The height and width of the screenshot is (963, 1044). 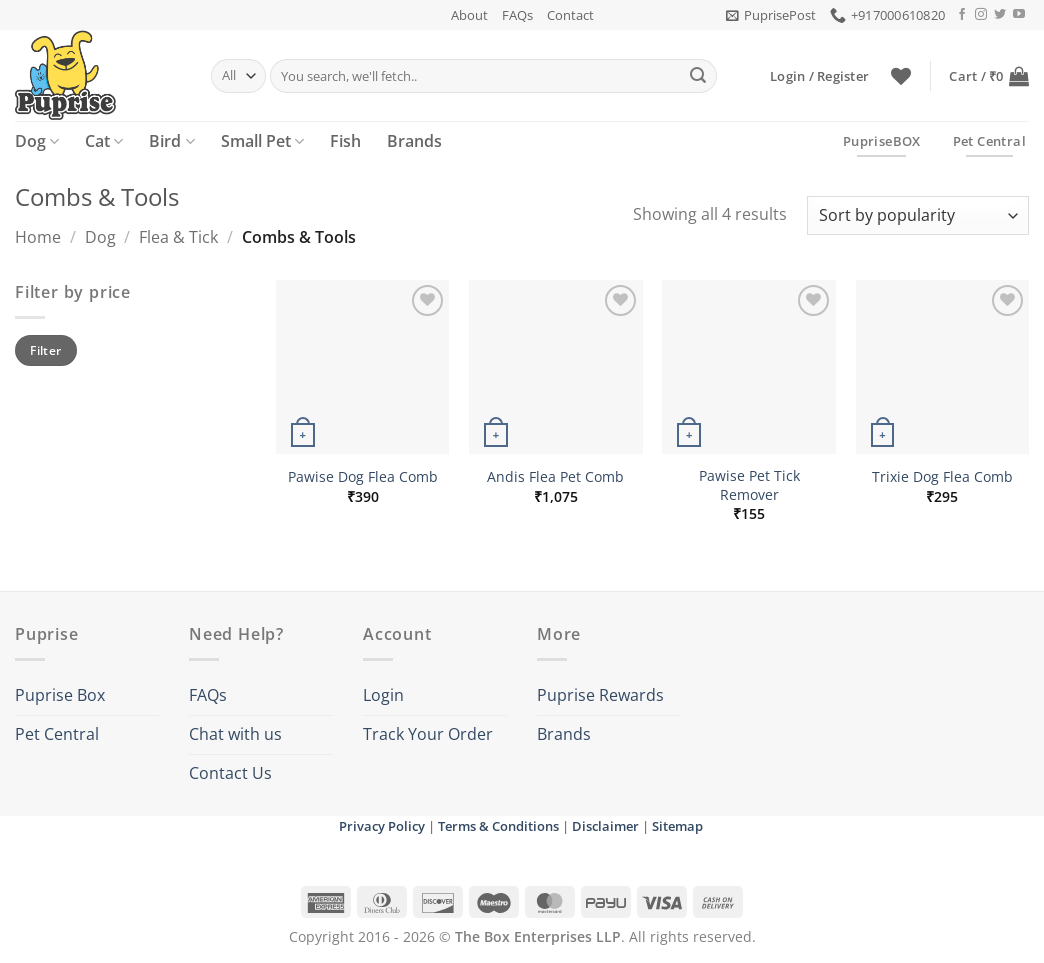 What do you see at coordinates (45, 350) in the screenshot?
I see `Filter` at bounding box center [45, 350].